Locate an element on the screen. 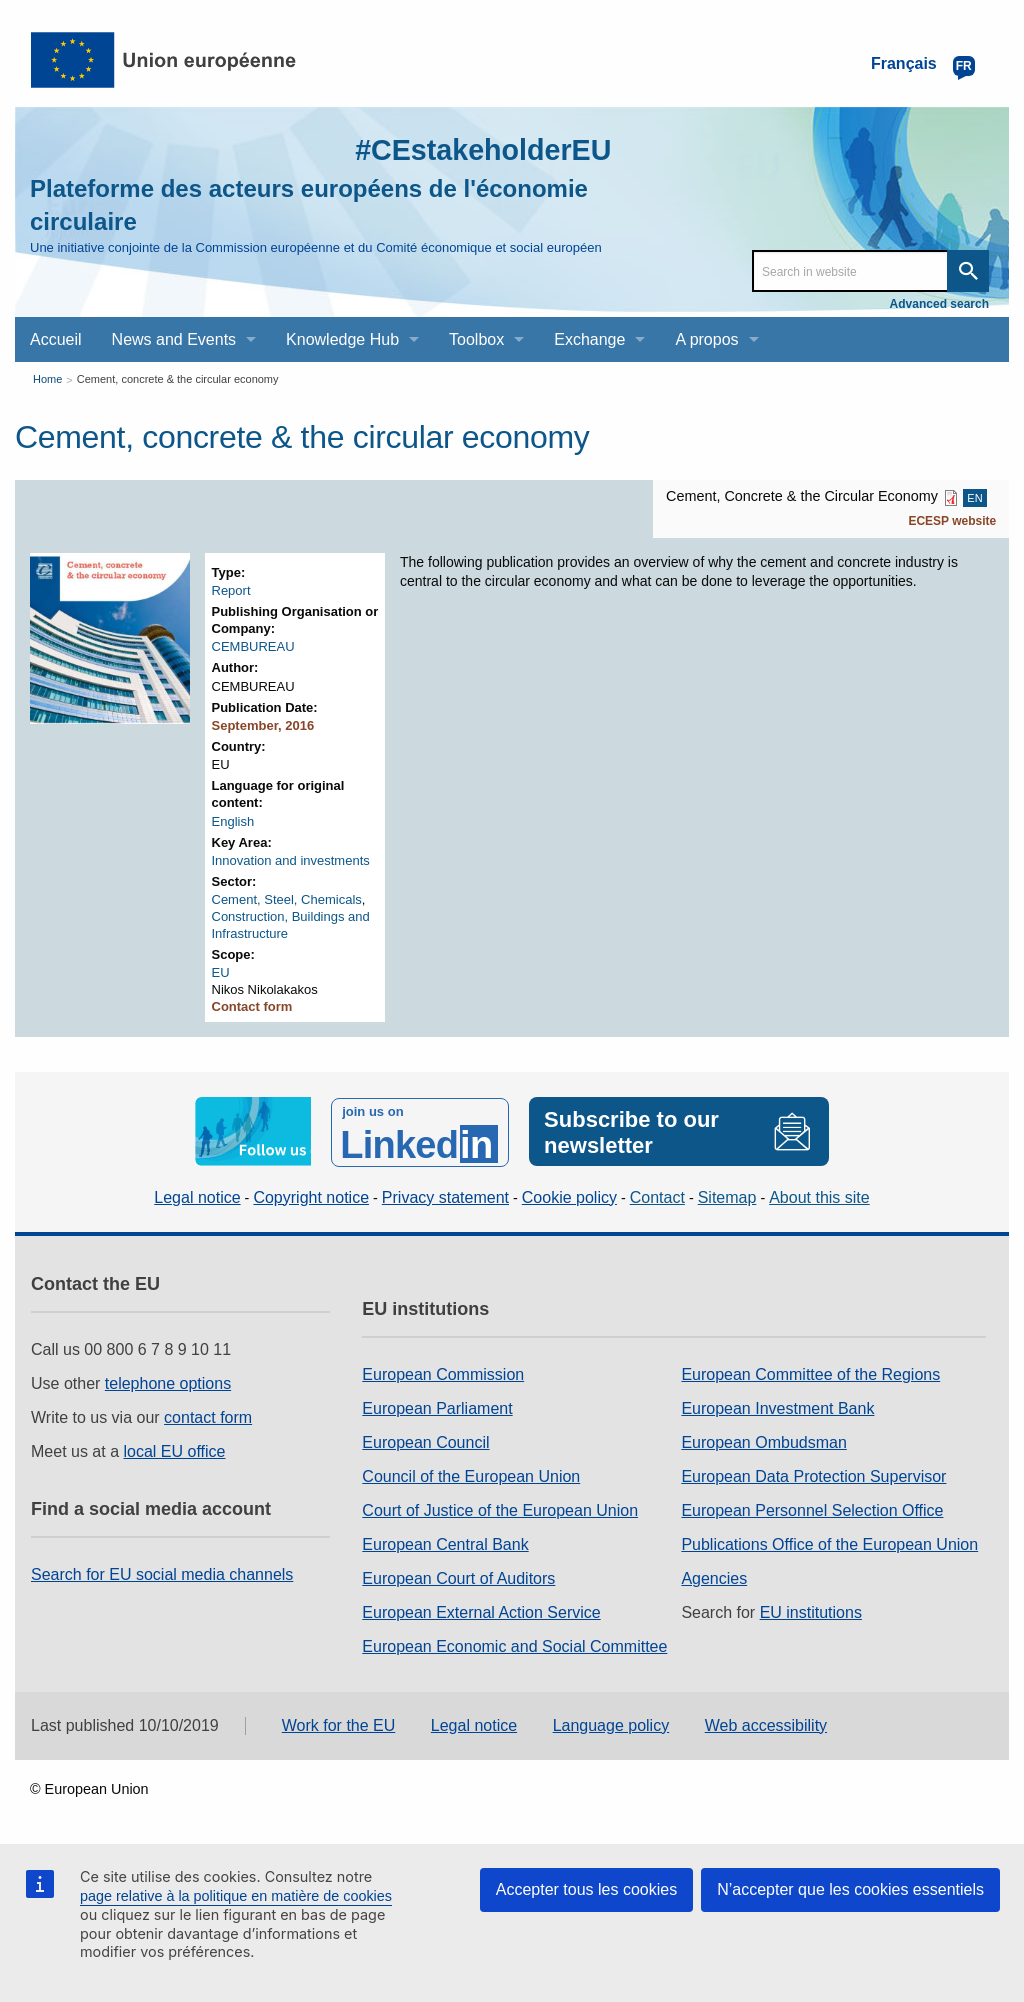 The width and height of the screenshot is (1024, 2002). Copyright notice is located at coordinates (311, 1195).